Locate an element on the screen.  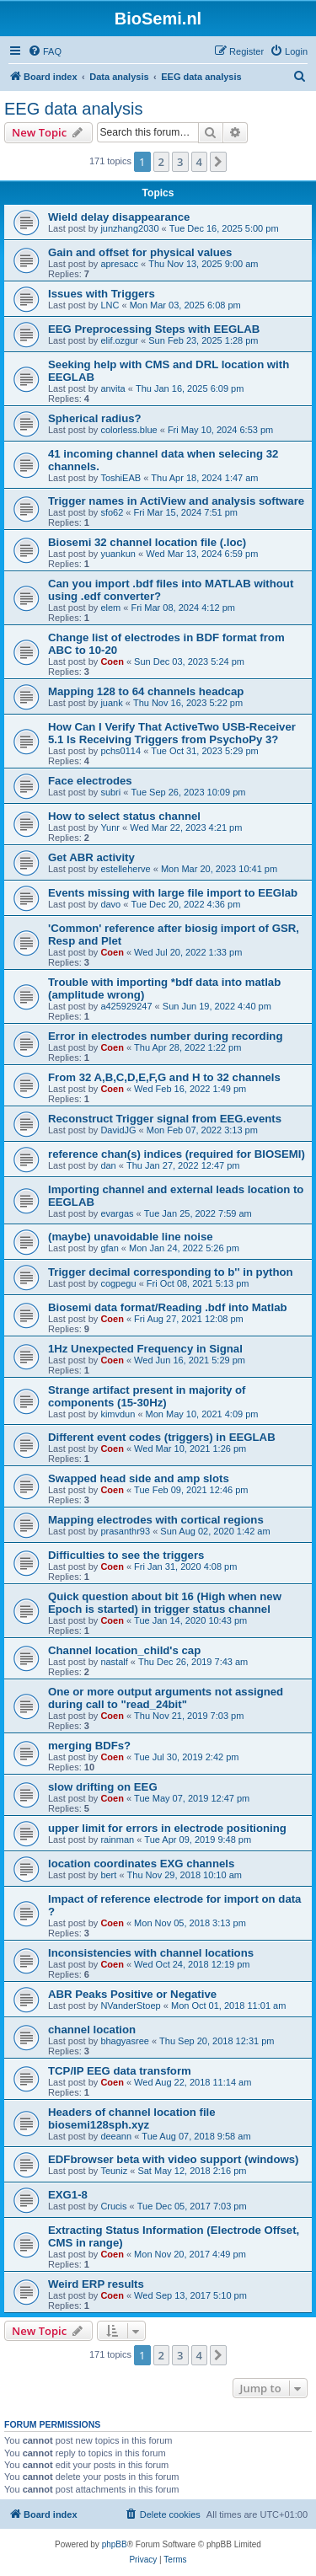
Teuniz is located at coordinates (113, 2171).